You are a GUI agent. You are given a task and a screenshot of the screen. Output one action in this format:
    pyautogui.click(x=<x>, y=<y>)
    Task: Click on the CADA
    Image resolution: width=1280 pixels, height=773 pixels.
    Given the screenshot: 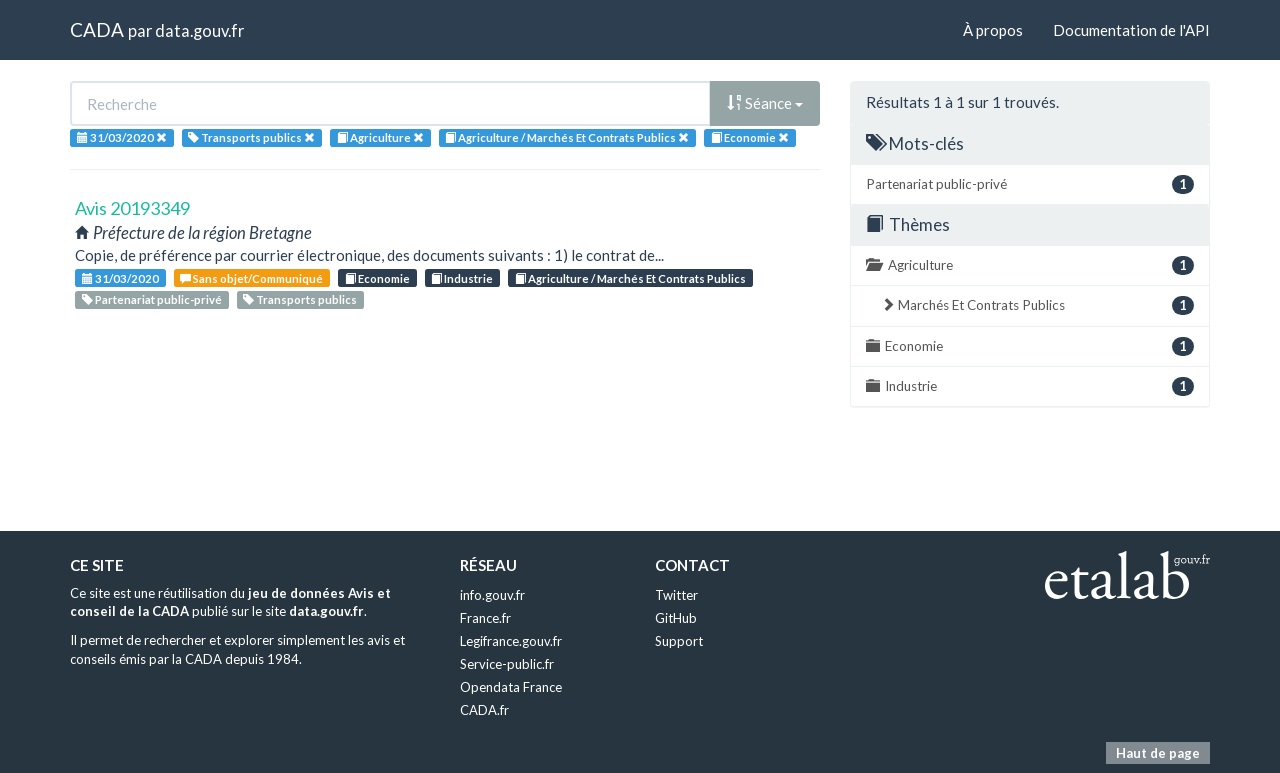 What is the action you would take?
    pyautogui.click(x=97, y=29)
    